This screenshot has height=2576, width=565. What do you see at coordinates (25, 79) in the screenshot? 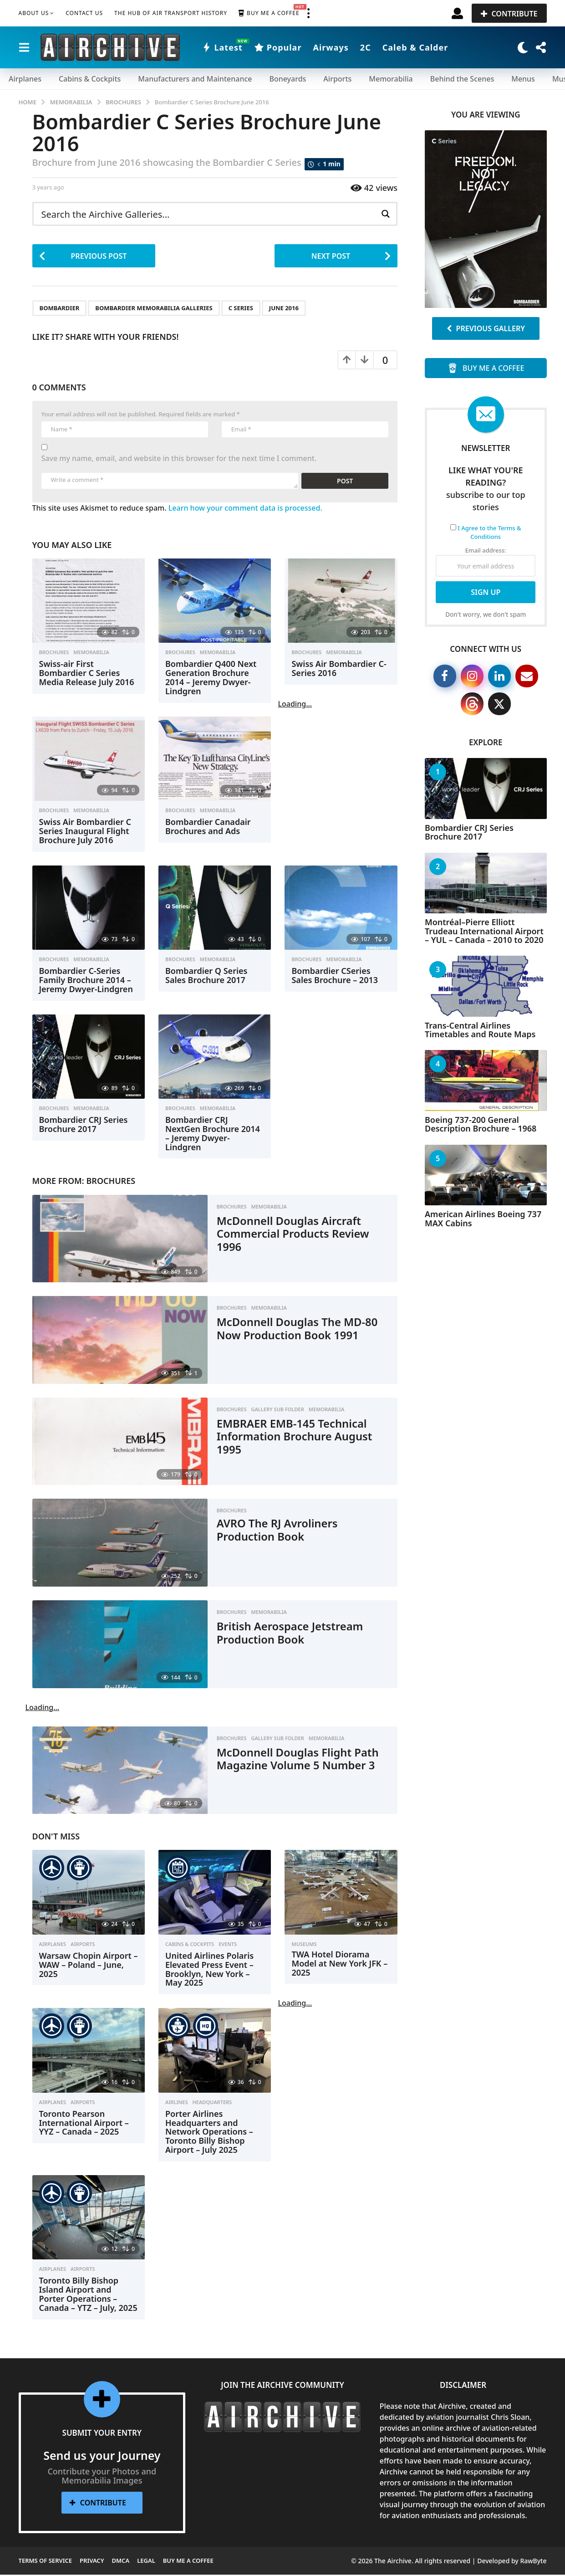
I see `Airplanes` at bounding box center [25, 79].